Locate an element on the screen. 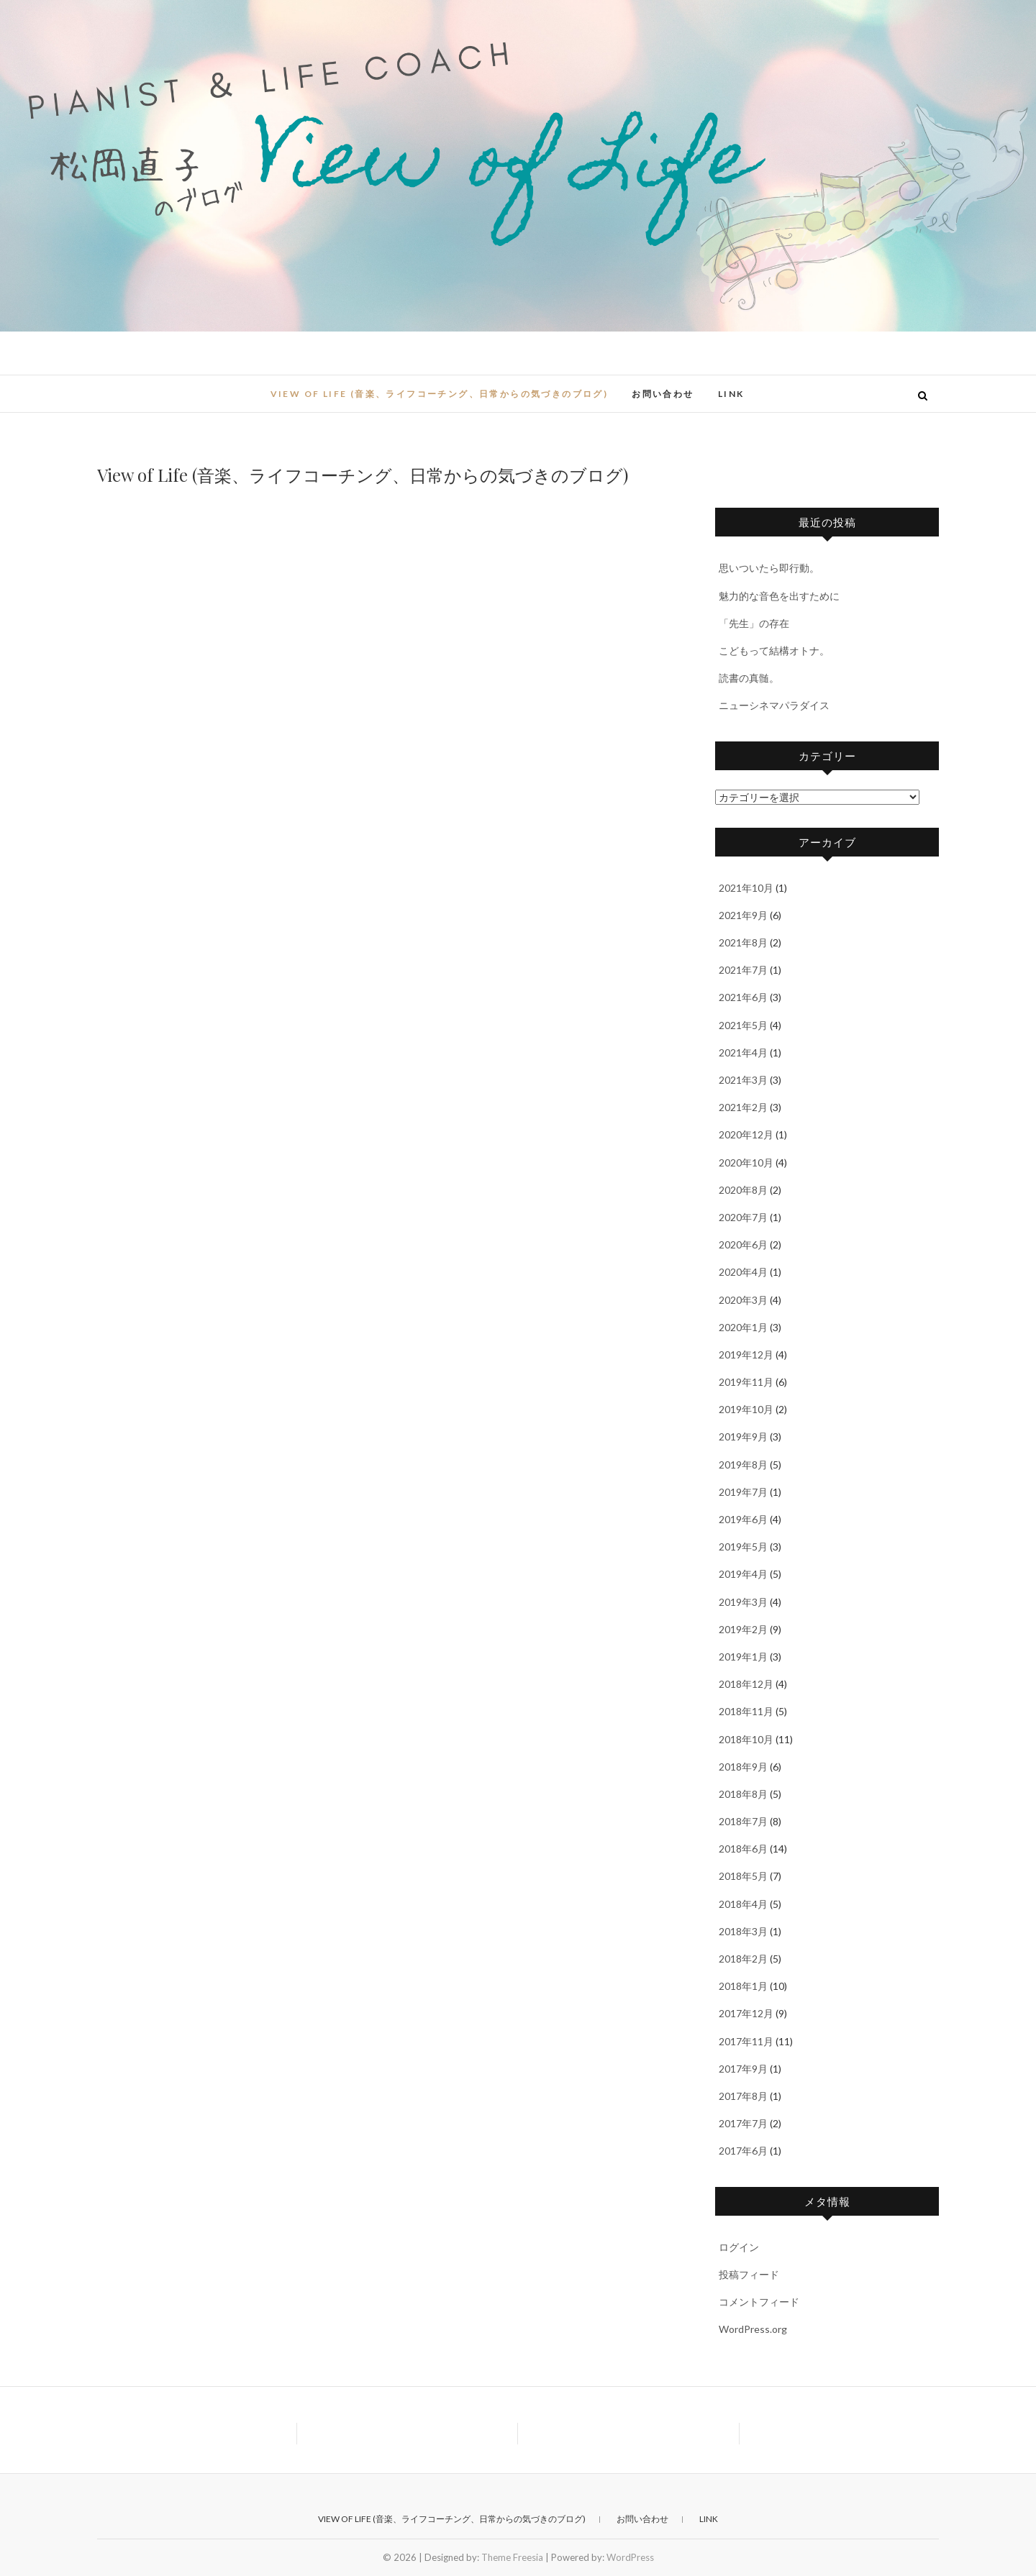  お問い合わせ is located at coordinates (663, 393).